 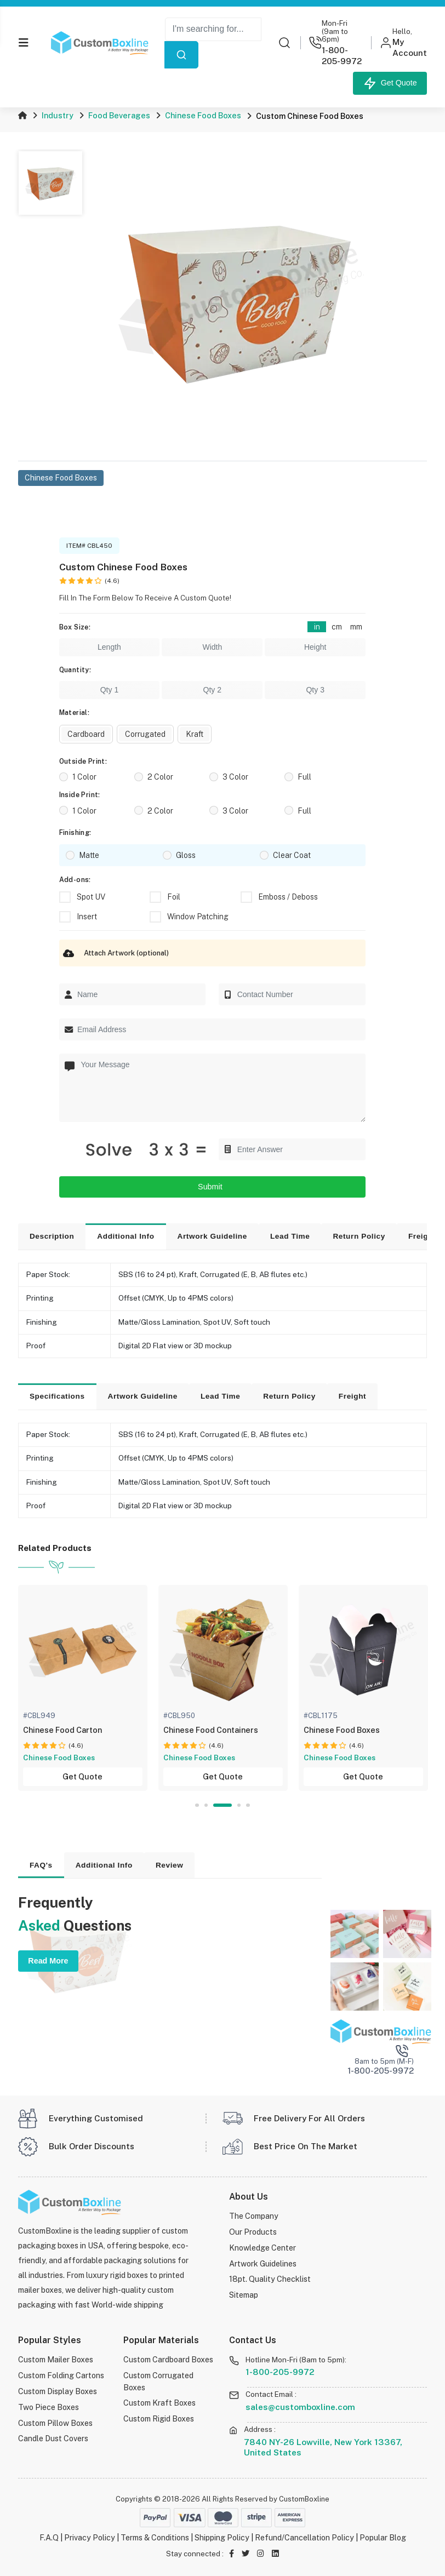 I want to click on F.A.Q, so click(x=49, y=2537).